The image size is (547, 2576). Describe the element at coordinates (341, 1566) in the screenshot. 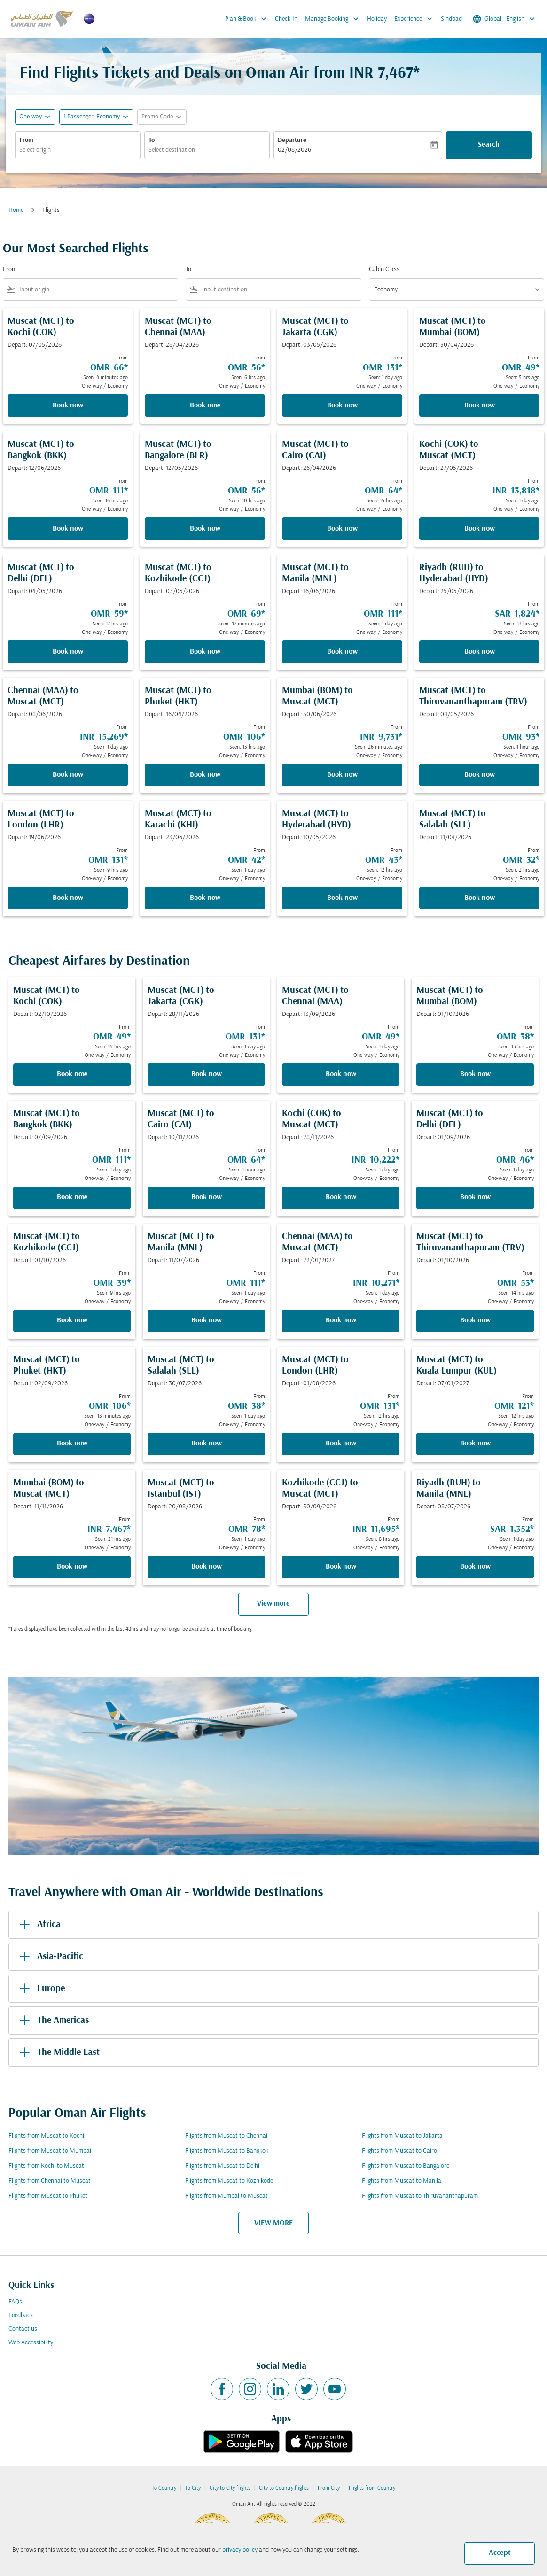

I see `Book now [Book now Kozhikode CCJ to Muscat MCT Depart: 30/09/2026 From INR 11,695 Seen: 8 hrs ago One-way Economy]` at that location.